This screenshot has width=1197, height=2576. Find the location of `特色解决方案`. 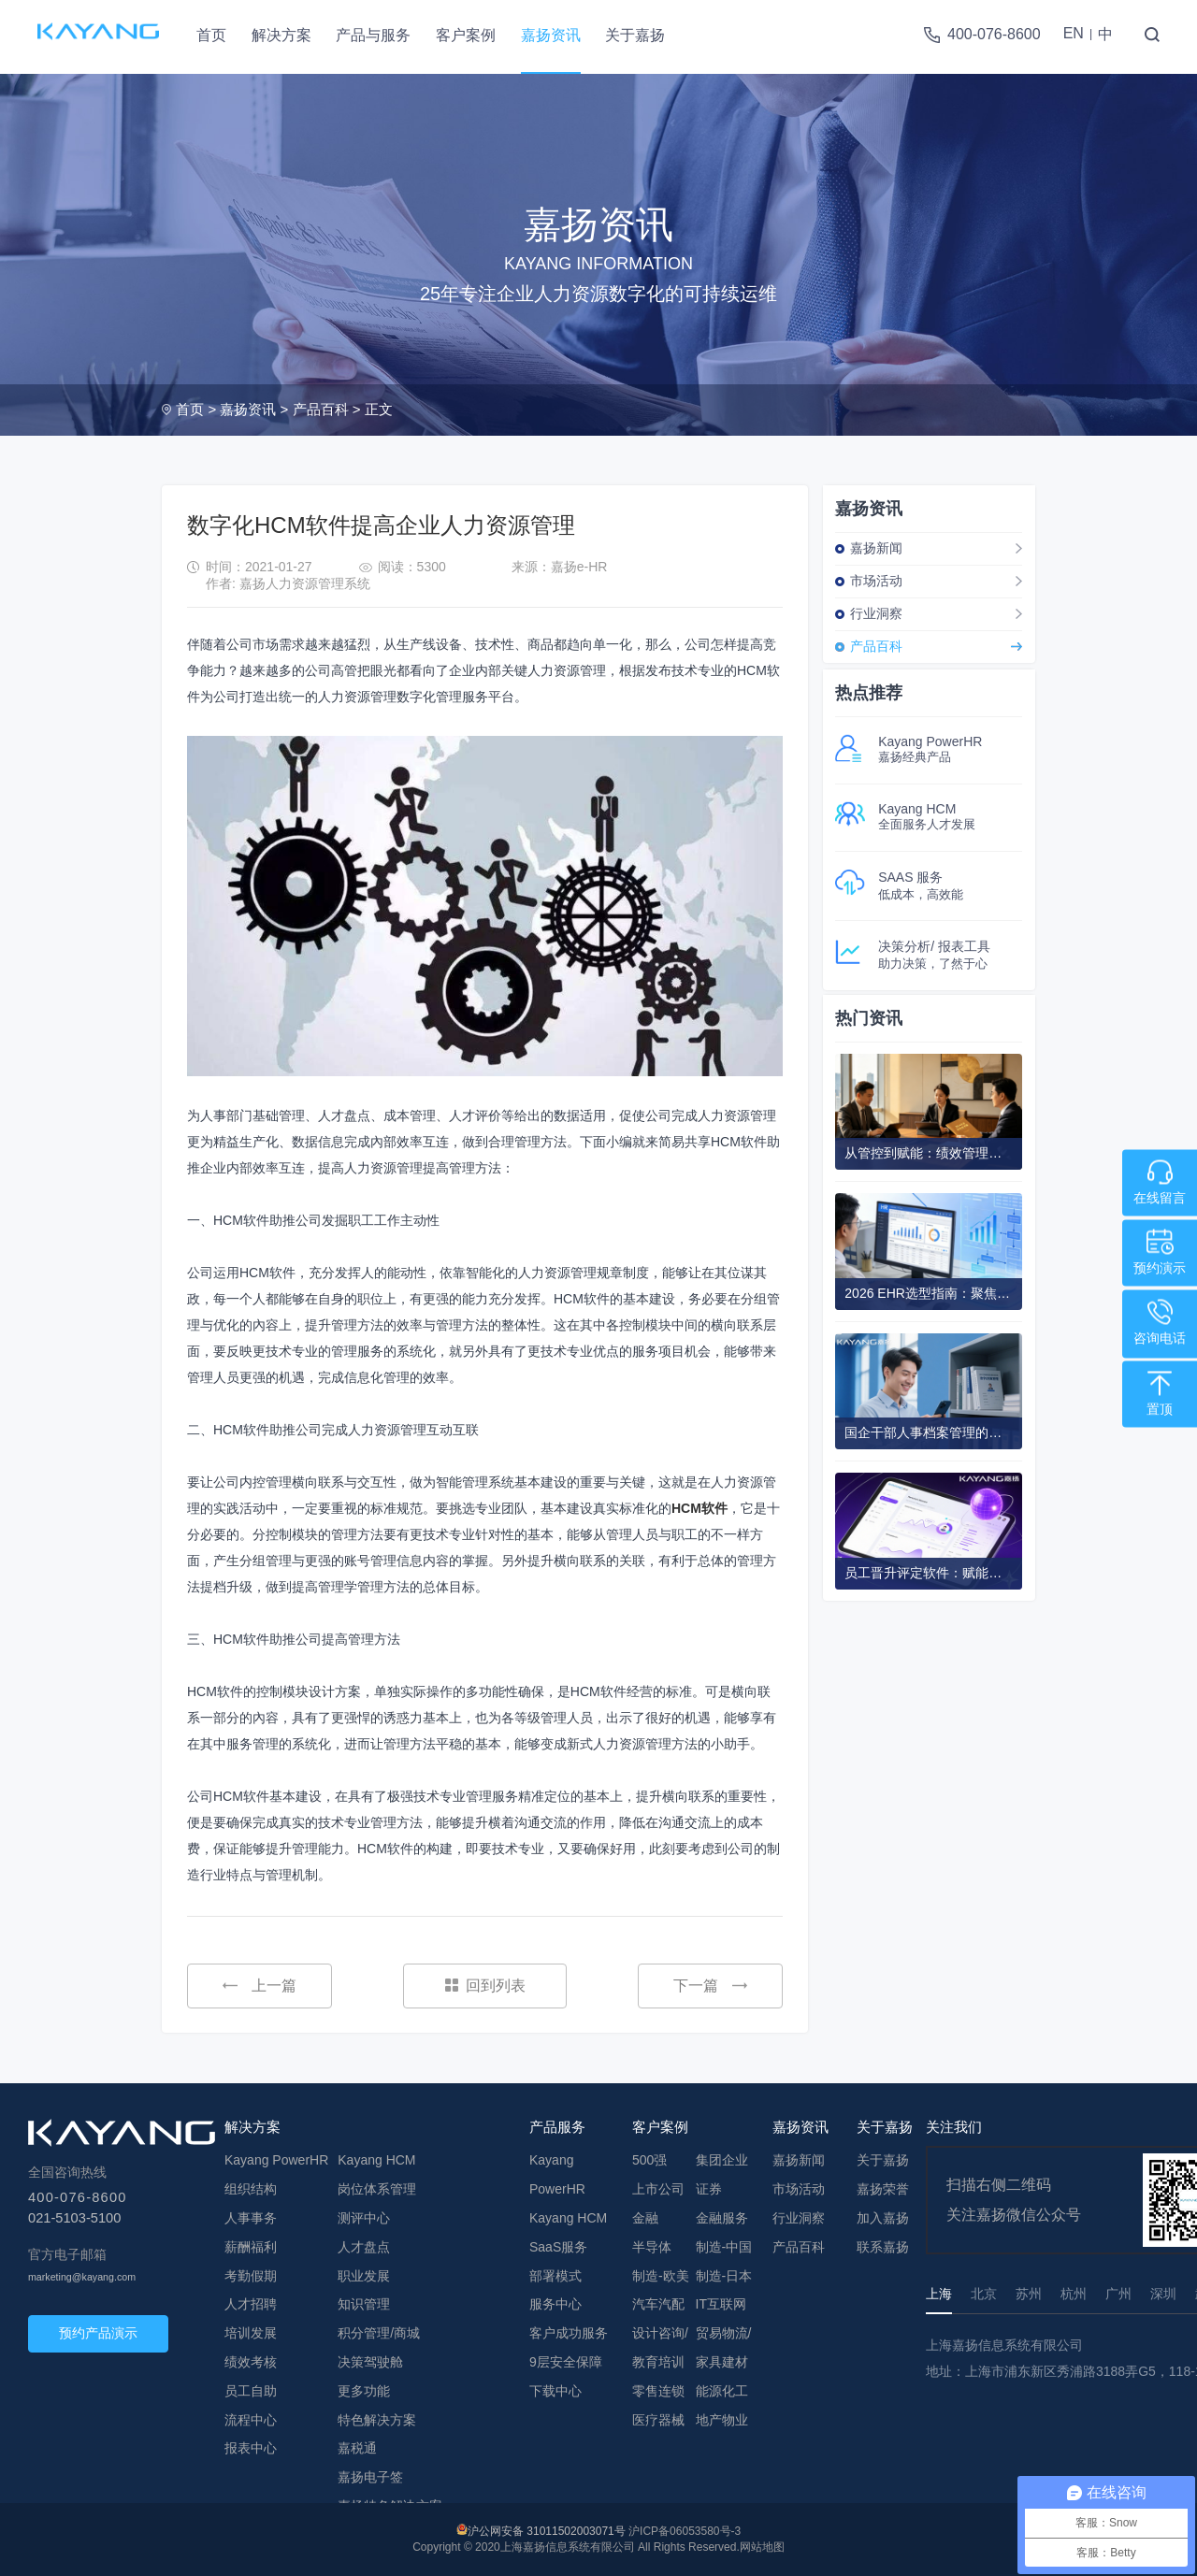

特色解决方案 is located at coordinates (377, 2419).